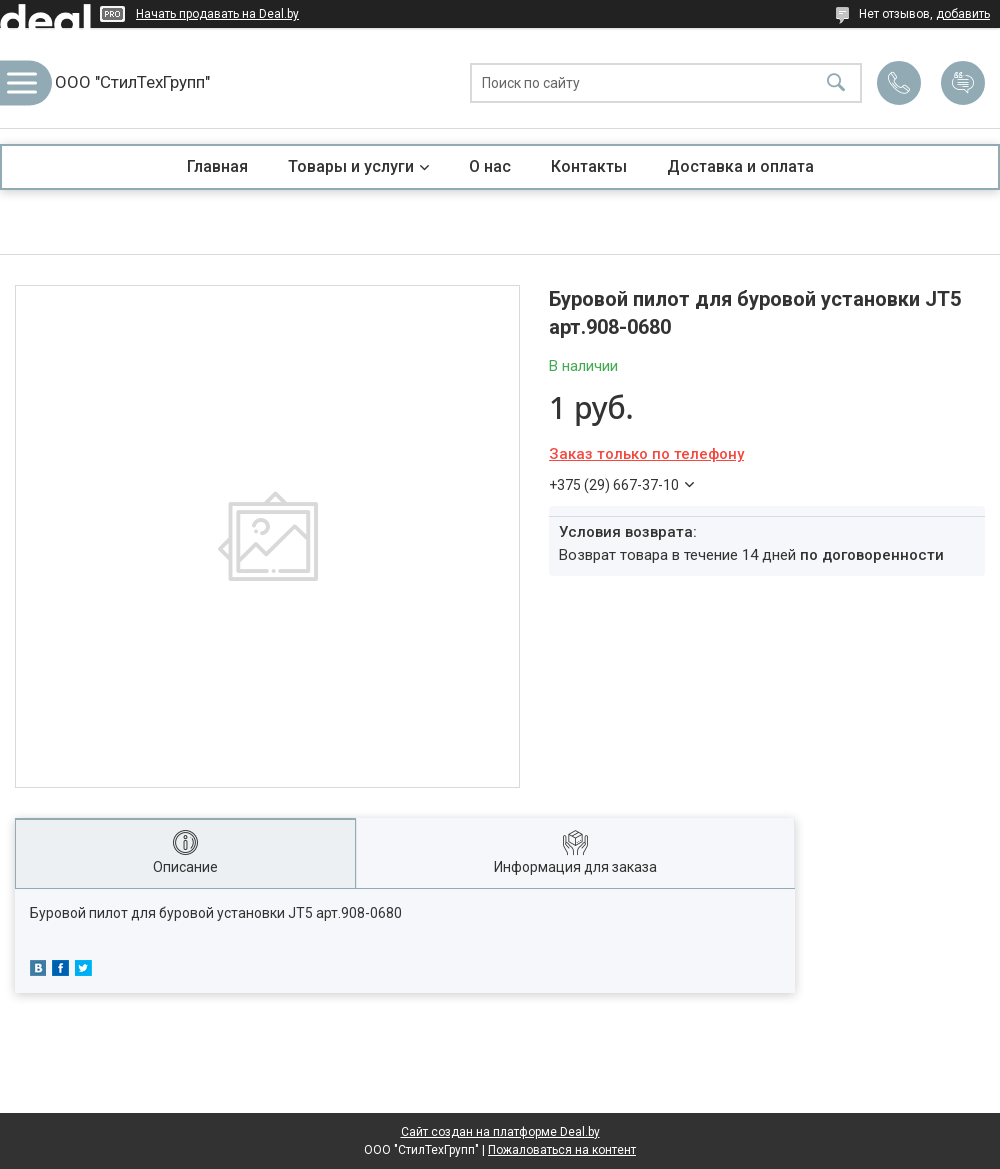  Describe the element at coordinates (351, 166) in the screenshot. I see `Товары и услуги` at that location.